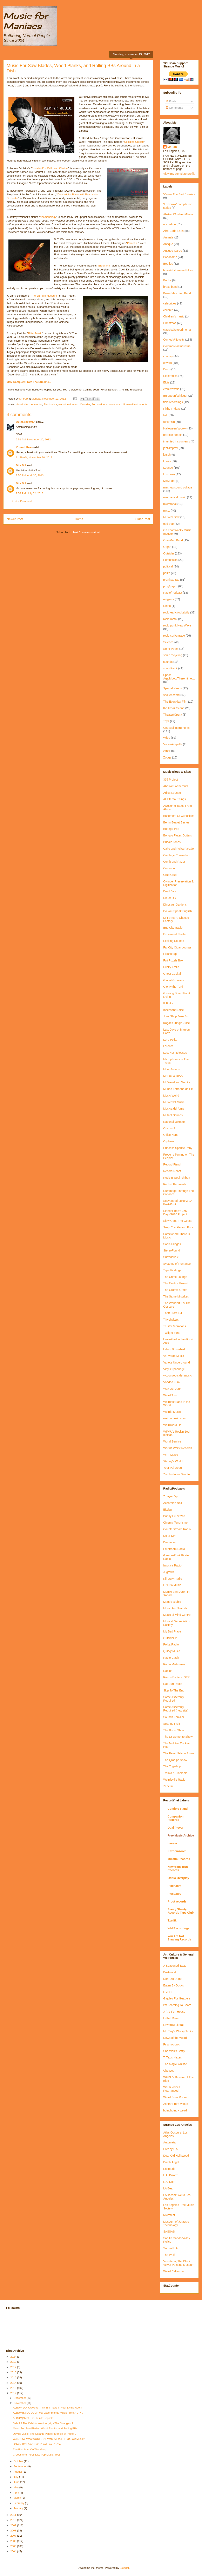 The image size is (202, 2576). I want to click on Radio Misterioso, so click(174, 1664).